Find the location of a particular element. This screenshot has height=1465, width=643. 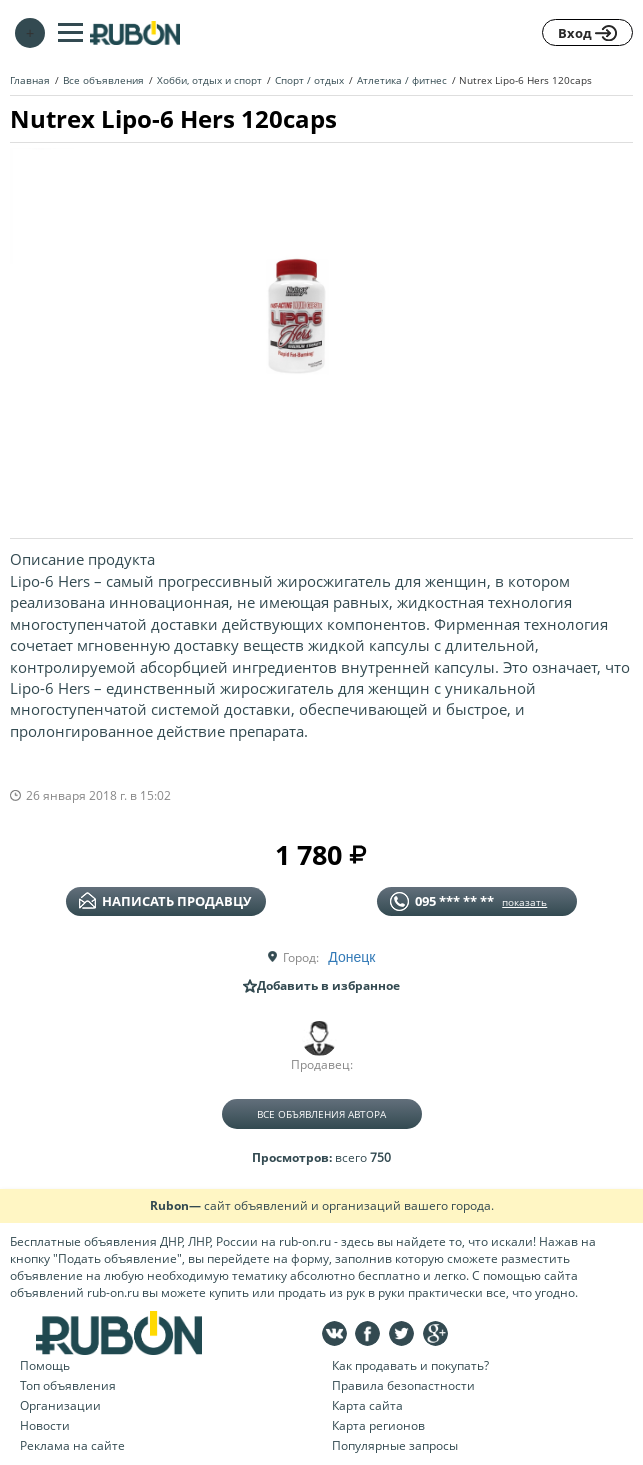

Все объявления автора is located at coordinates (321, 1114).